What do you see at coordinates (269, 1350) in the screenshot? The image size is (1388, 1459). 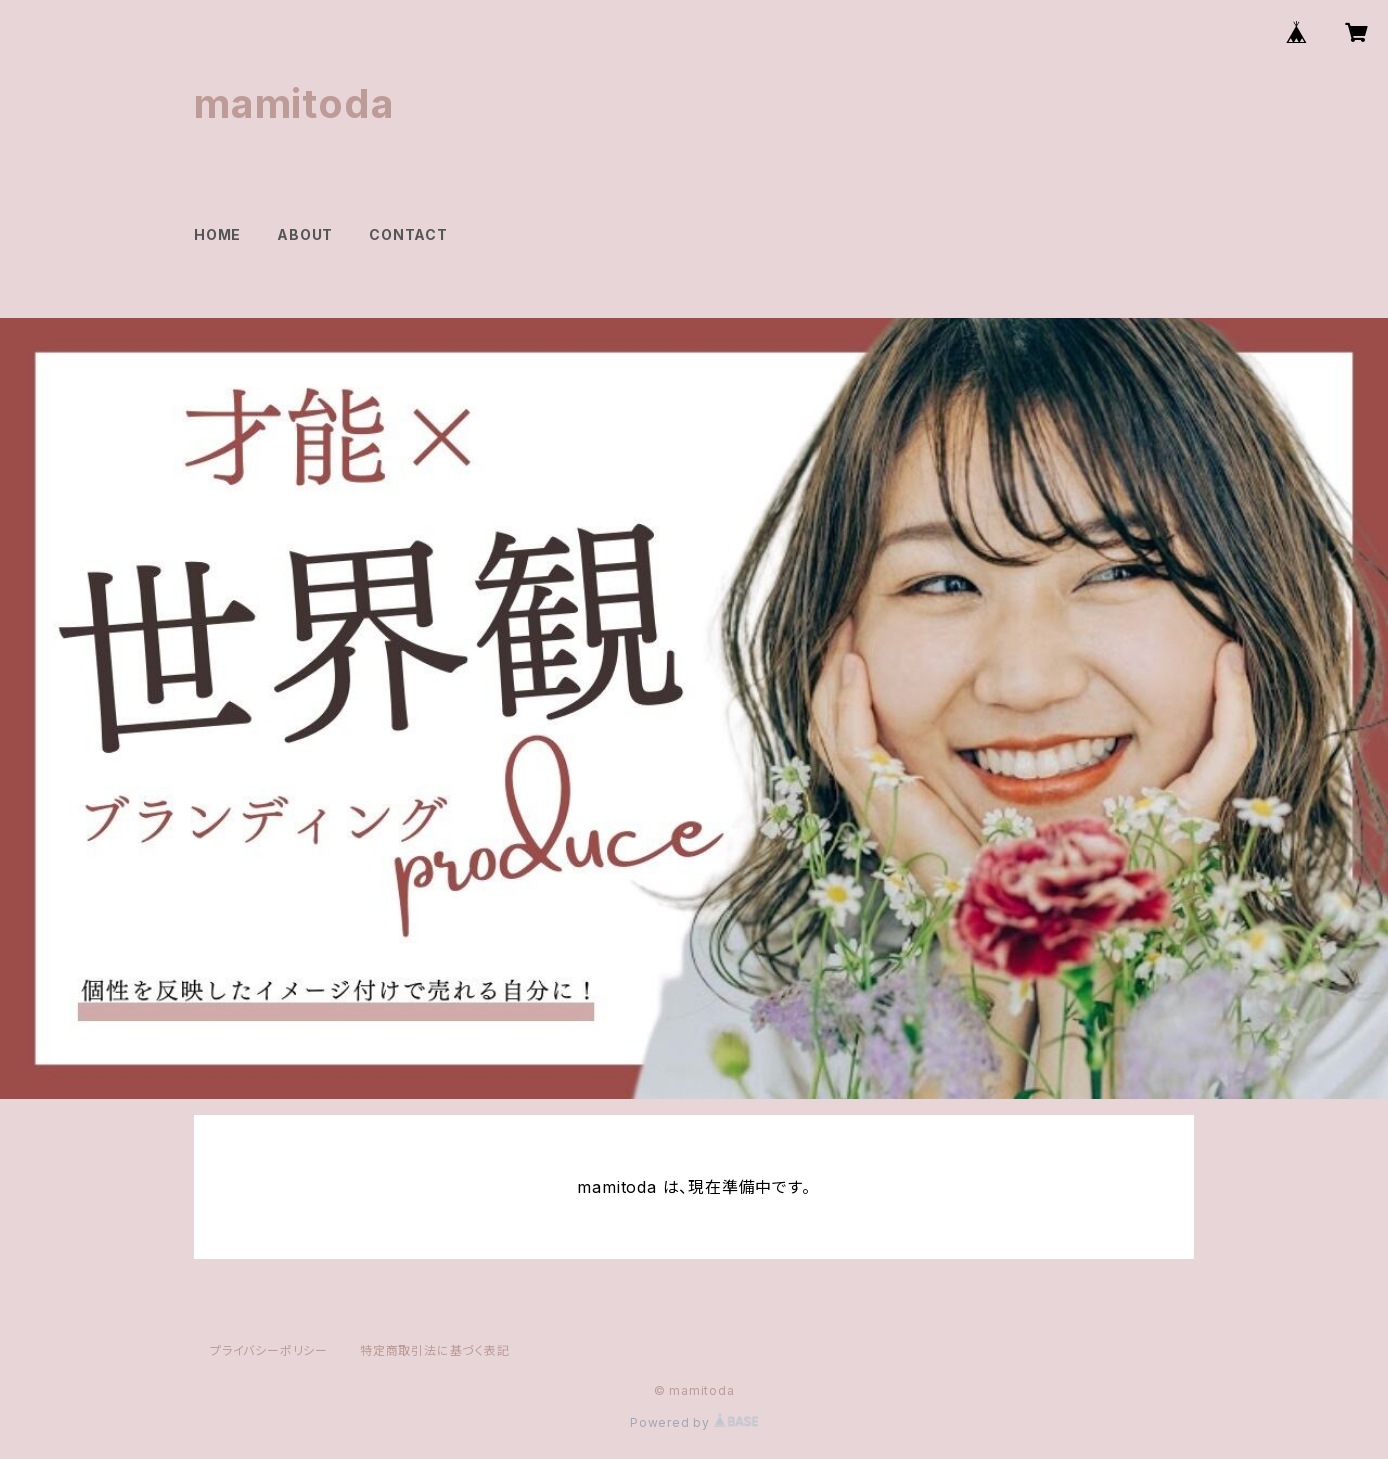 I see `プライバシーポリシー` at bounding box center [269, 1350].